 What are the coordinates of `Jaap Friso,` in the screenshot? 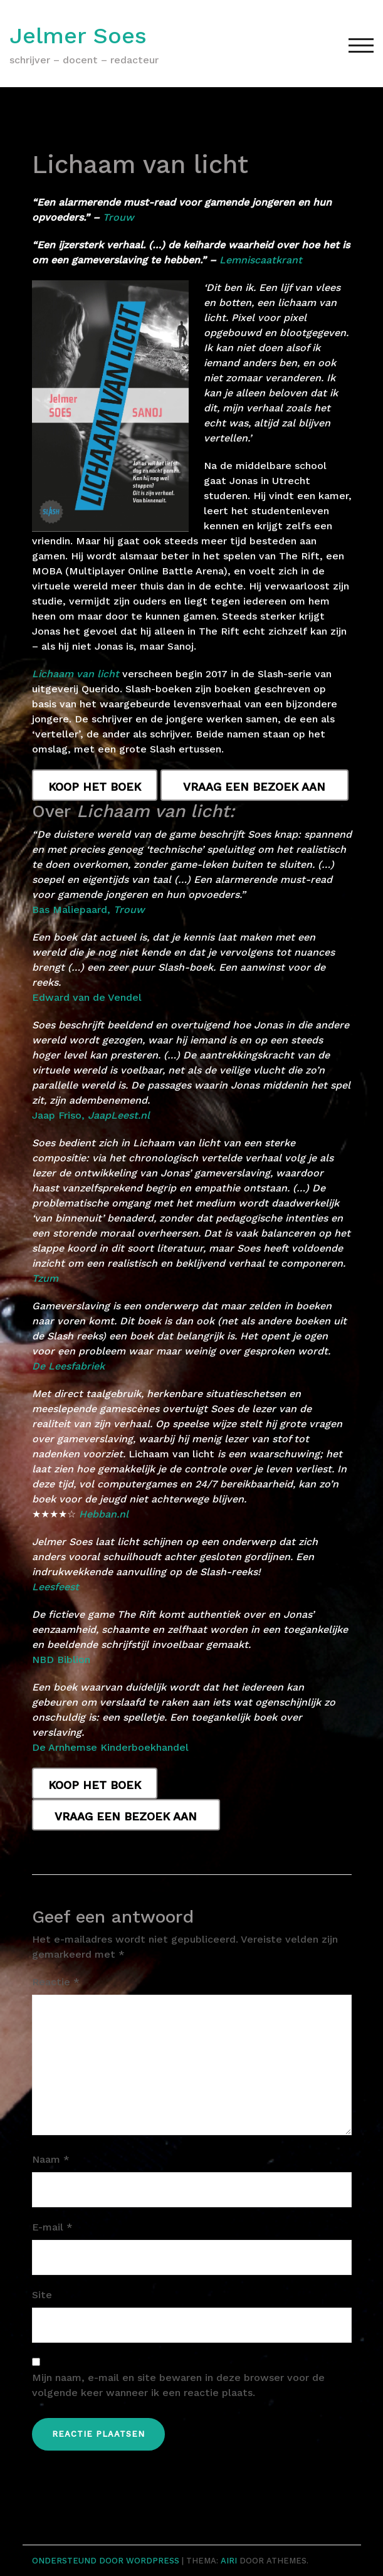 It's located at (91, 1115).